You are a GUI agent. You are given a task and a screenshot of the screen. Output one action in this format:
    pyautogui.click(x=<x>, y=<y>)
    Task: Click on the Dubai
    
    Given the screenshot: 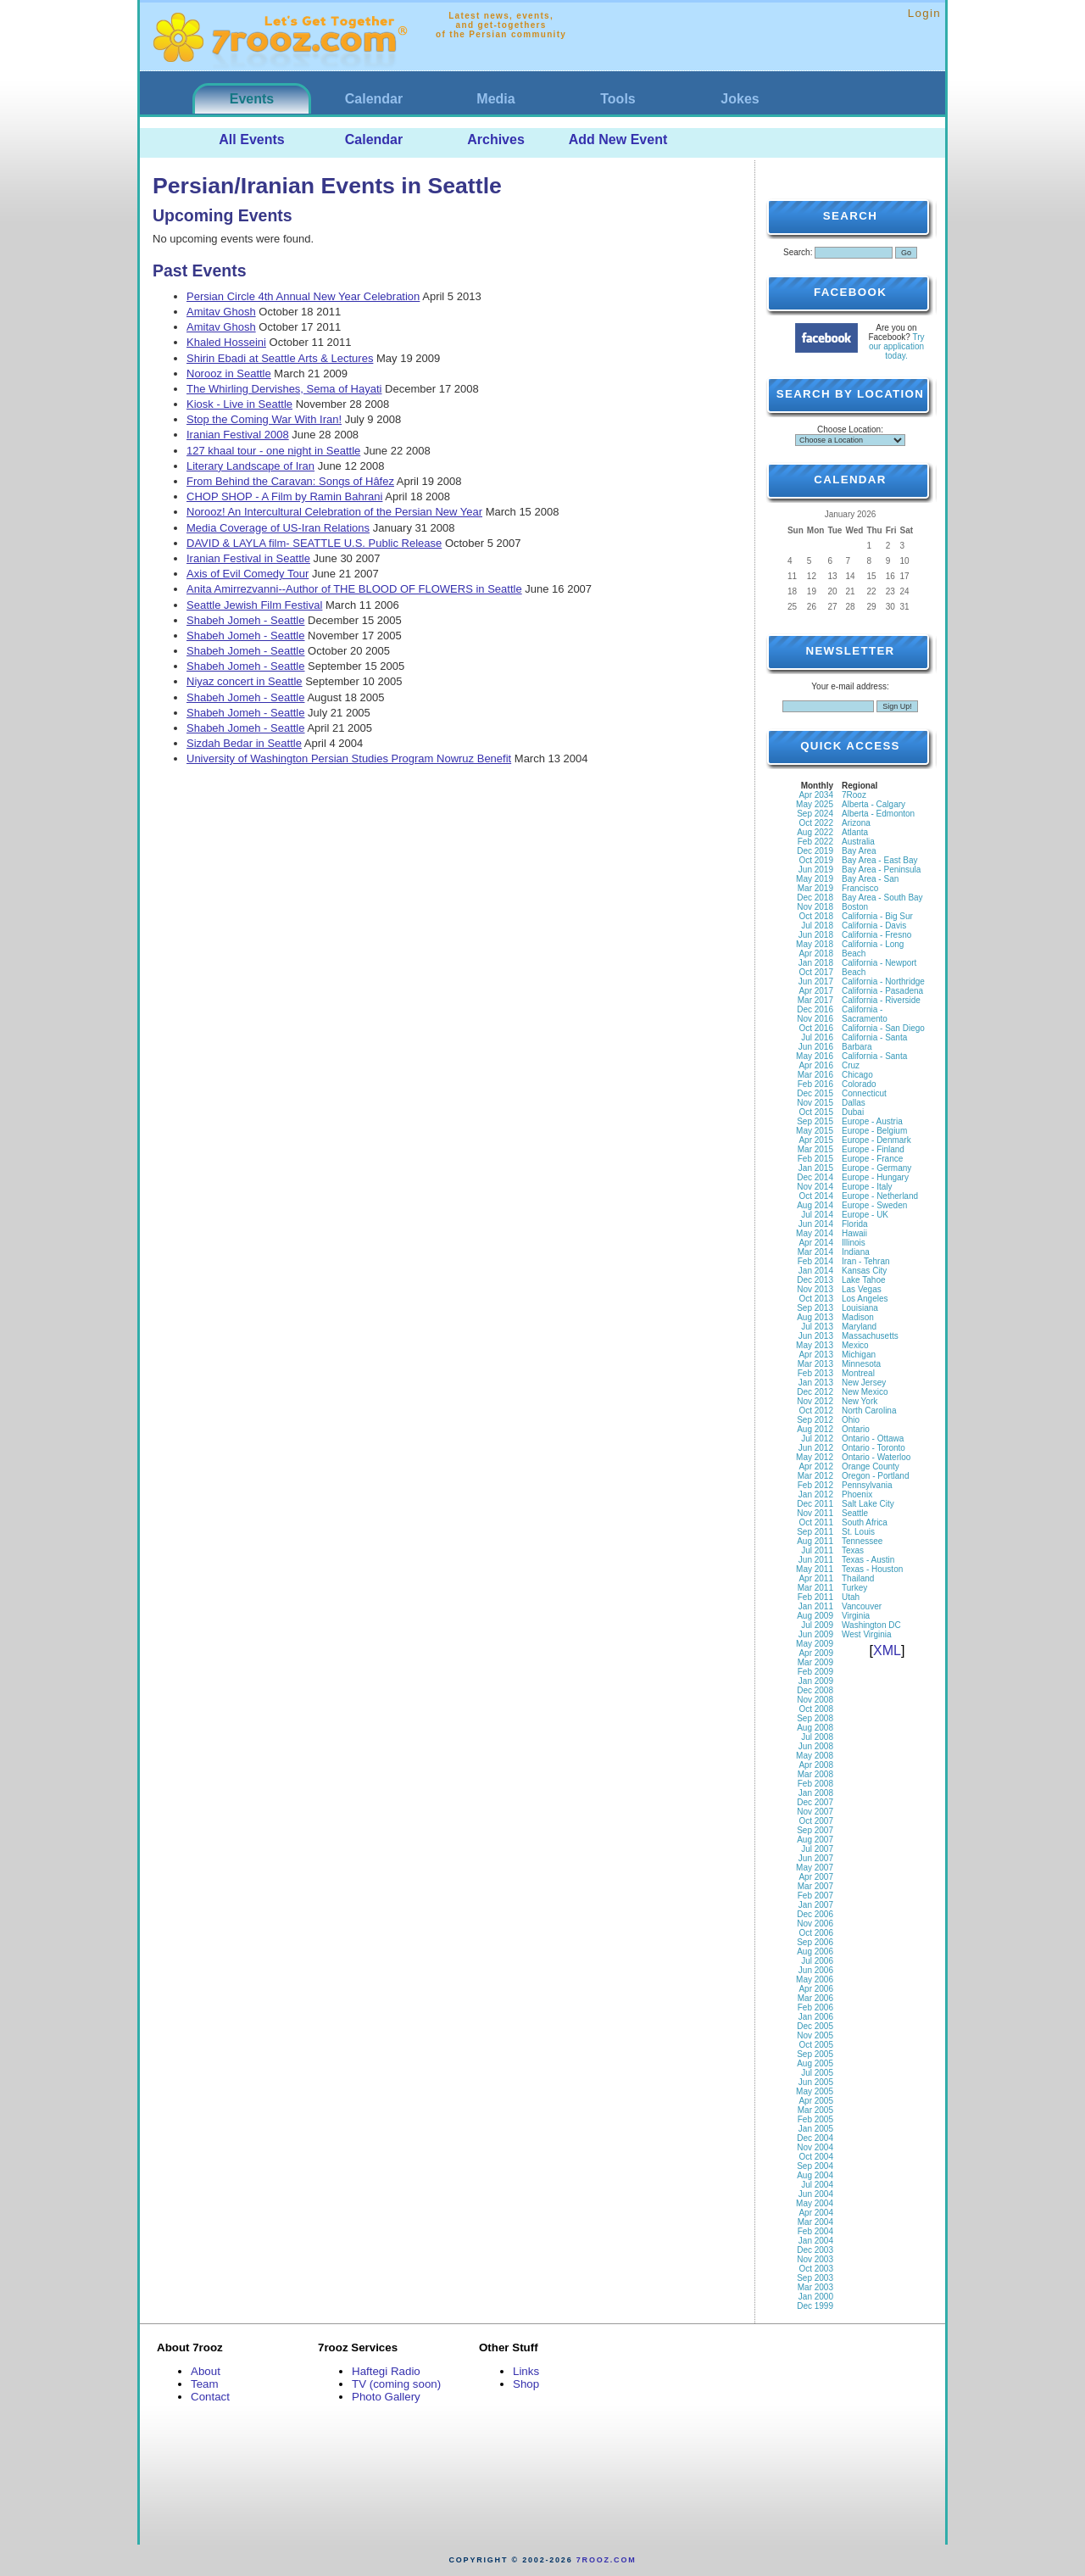 What is the action you would take?
    pyautogui.click(x=853, y=1112)
    